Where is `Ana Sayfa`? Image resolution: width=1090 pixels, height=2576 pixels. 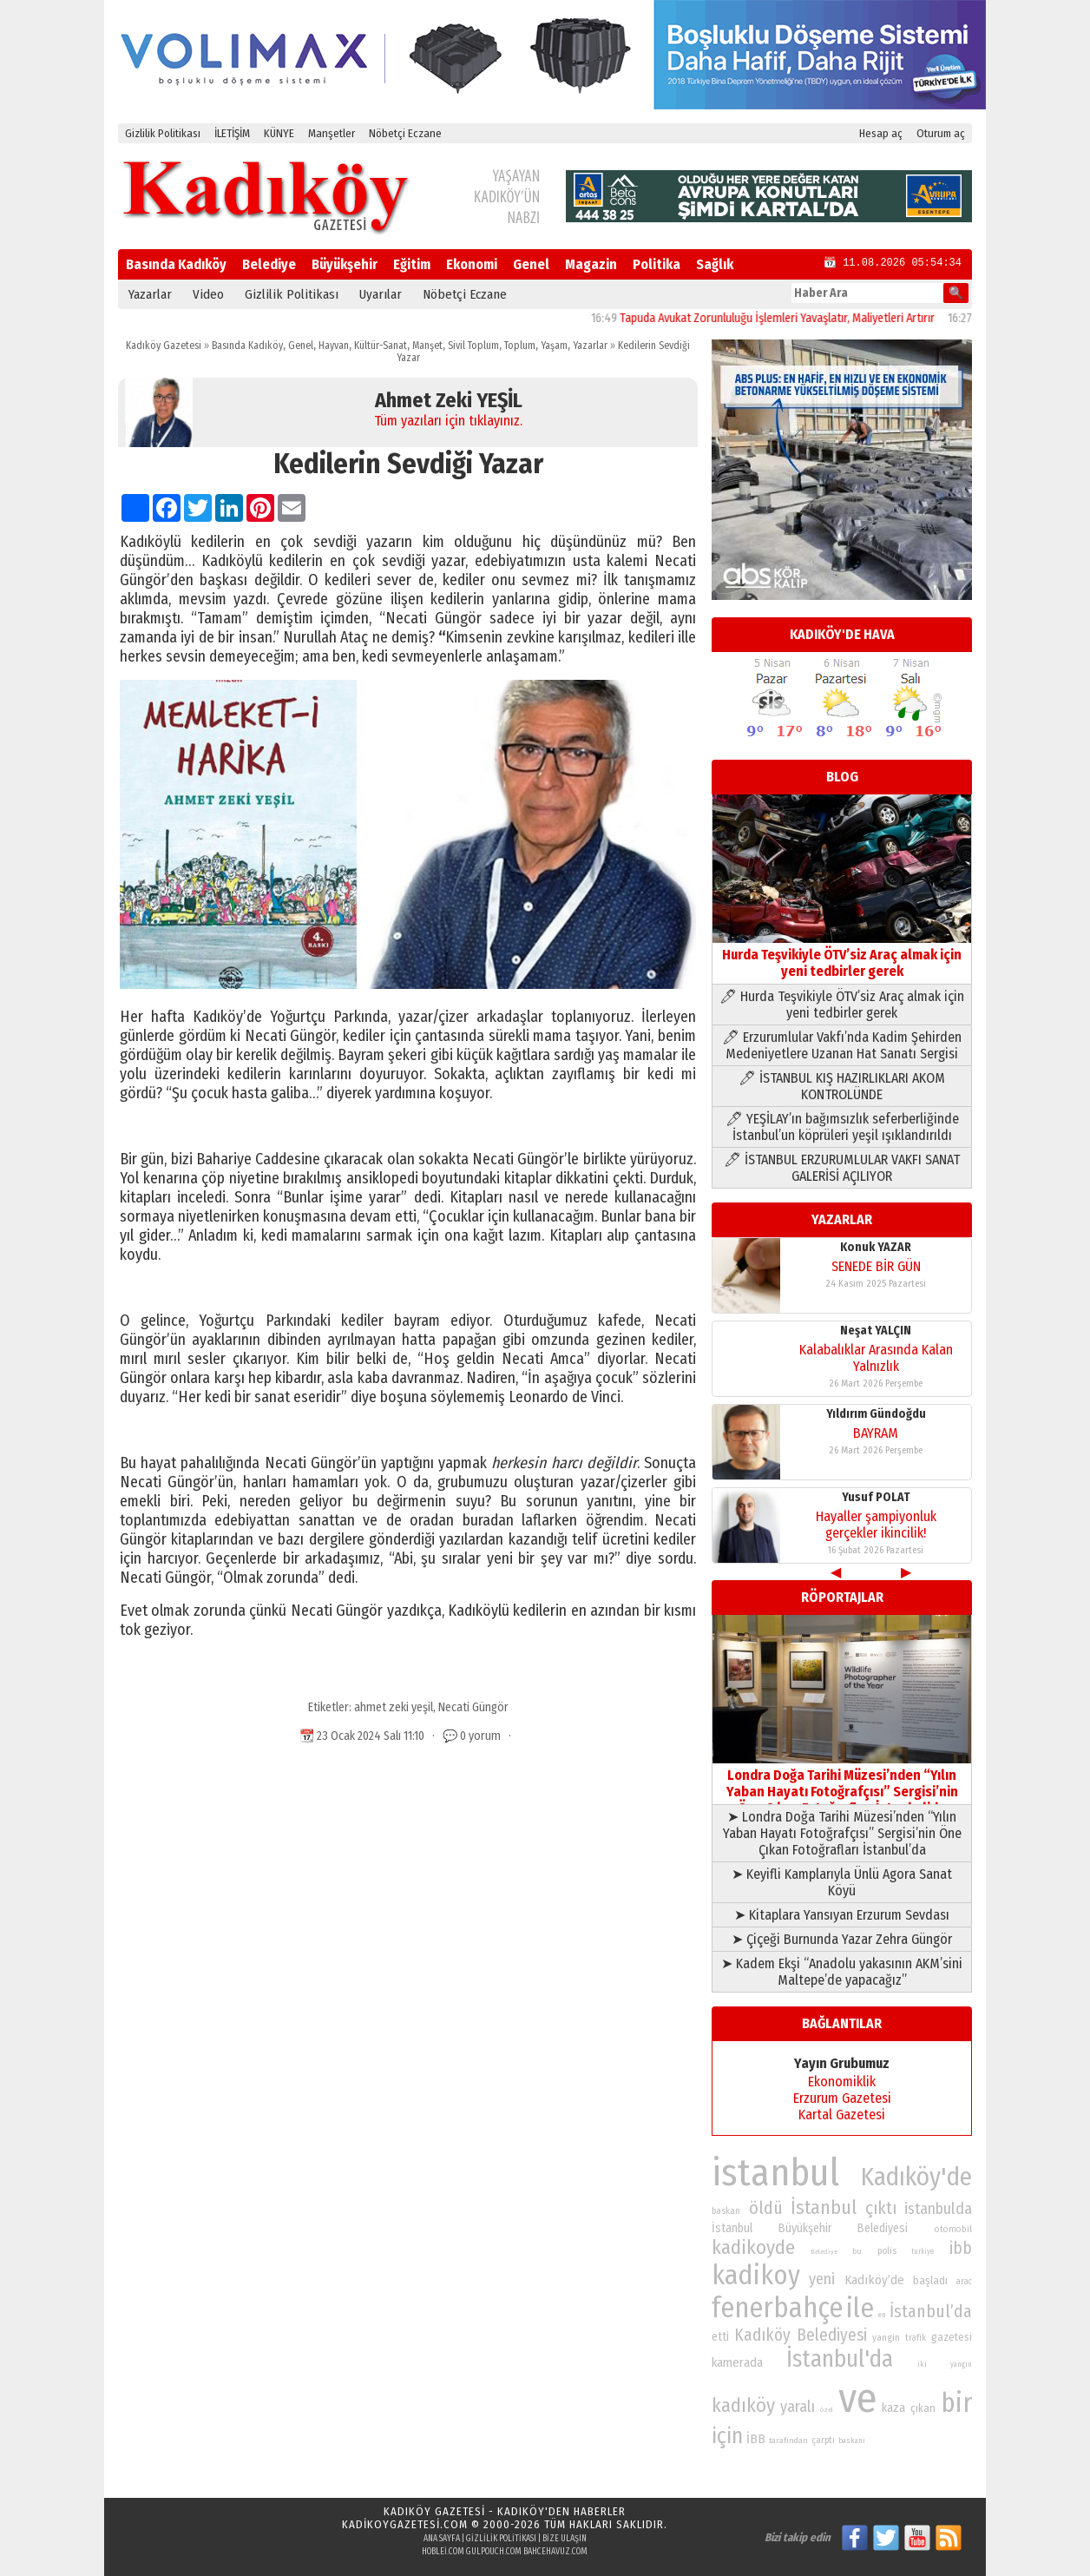
Ana Sayfa is located at coordinates (442, 2538).